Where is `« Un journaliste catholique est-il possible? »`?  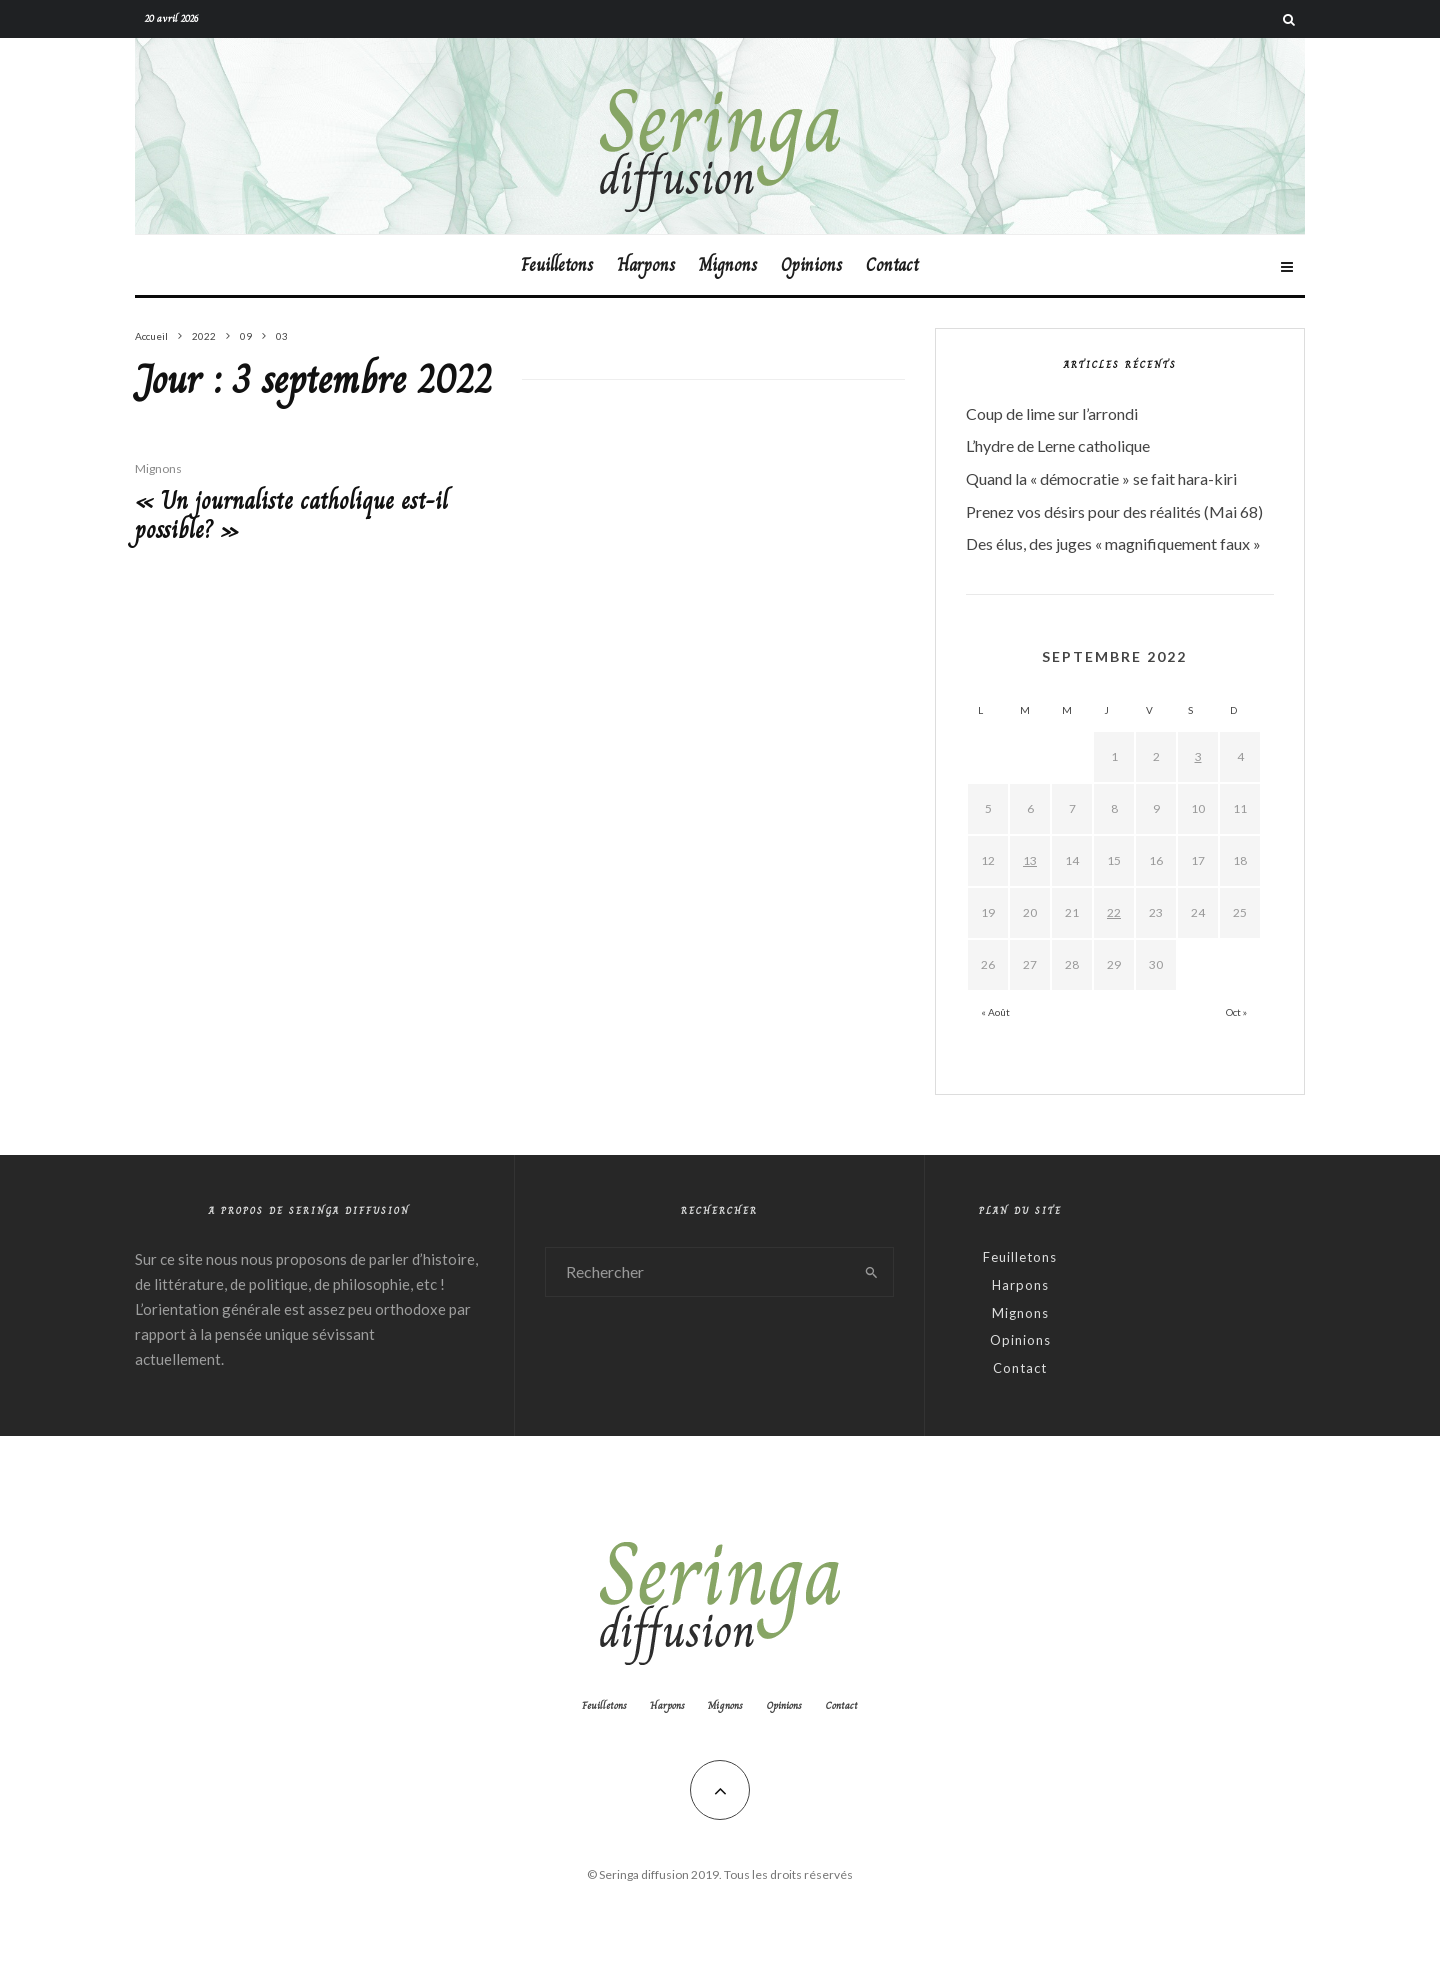
« Un journaliste catholique est-il possible? » is located at coordinates (291, 516).